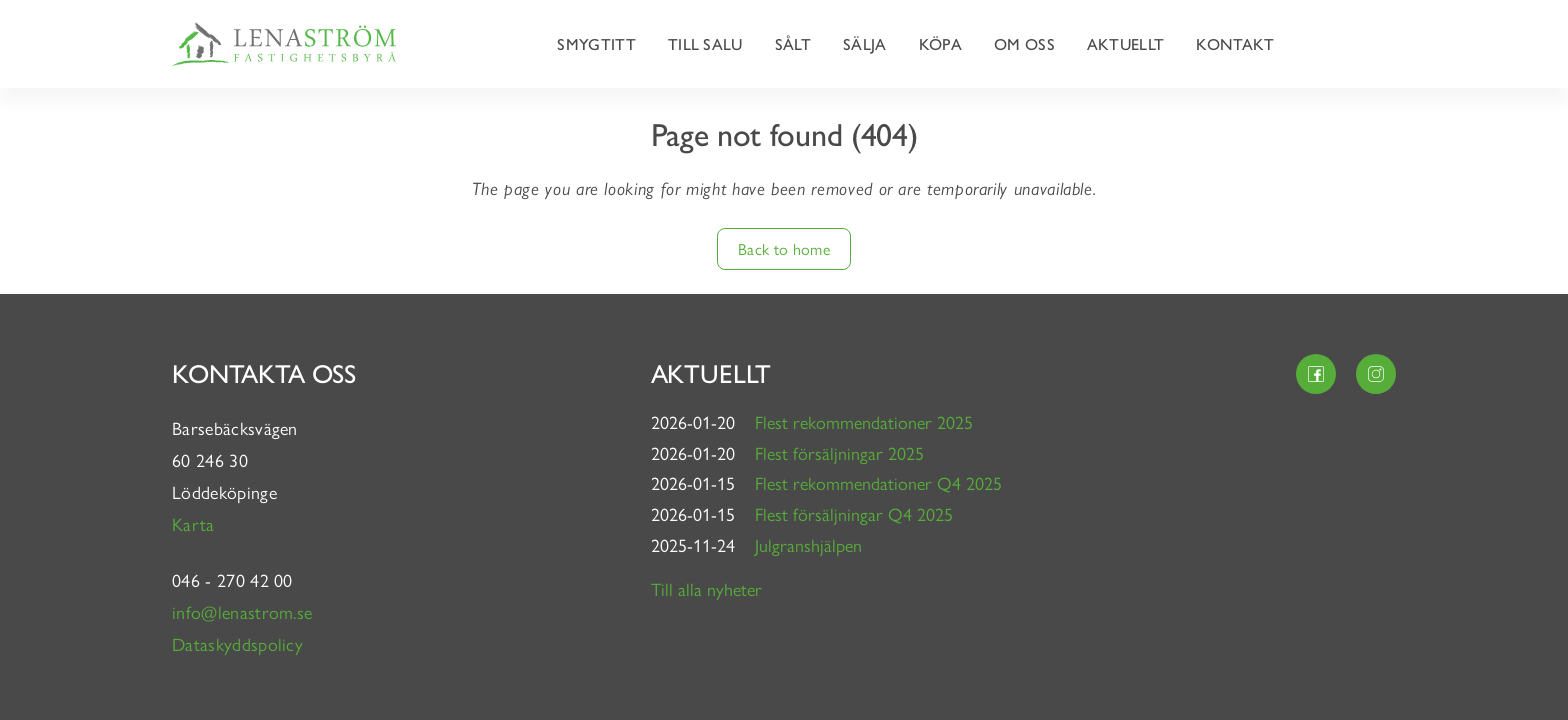 The image size is (1568, 720). I want to click on Sälja, so click(865, 43).